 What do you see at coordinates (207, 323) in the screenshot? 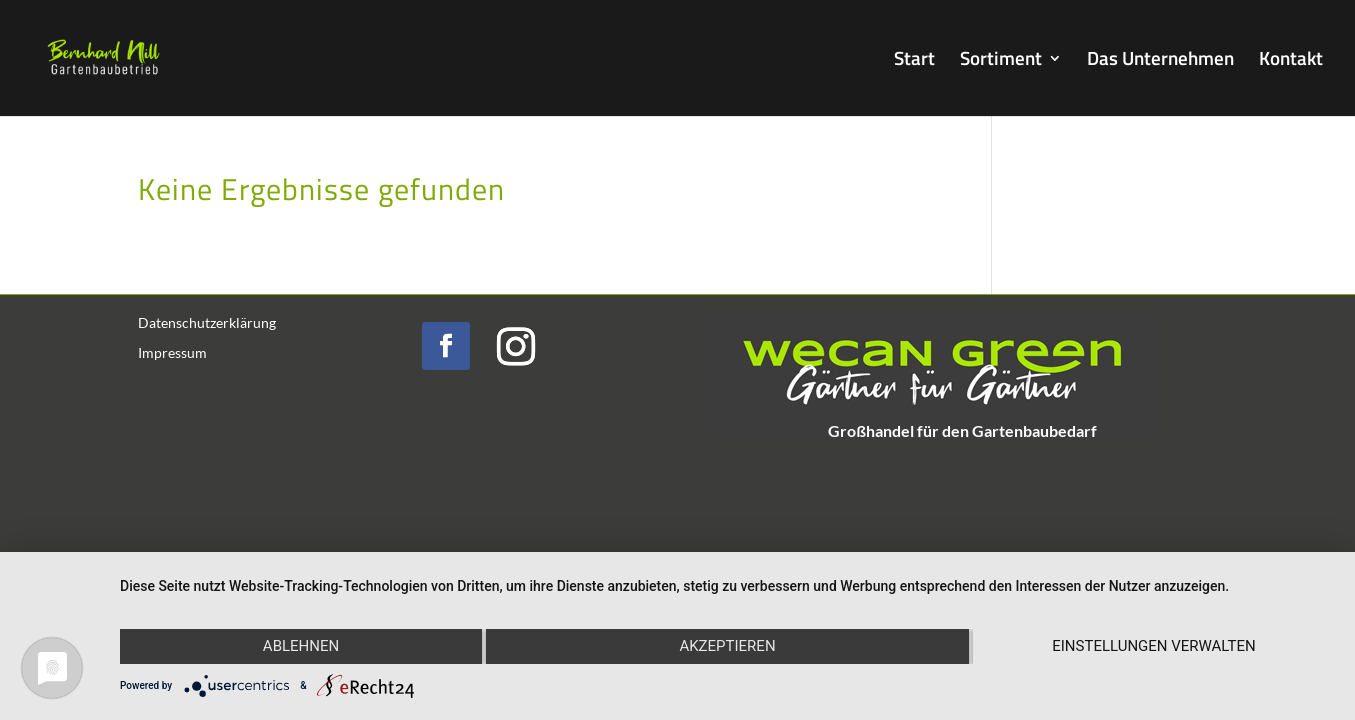
I see `Datenschutzerklärung` at bounding box center [207, 323].